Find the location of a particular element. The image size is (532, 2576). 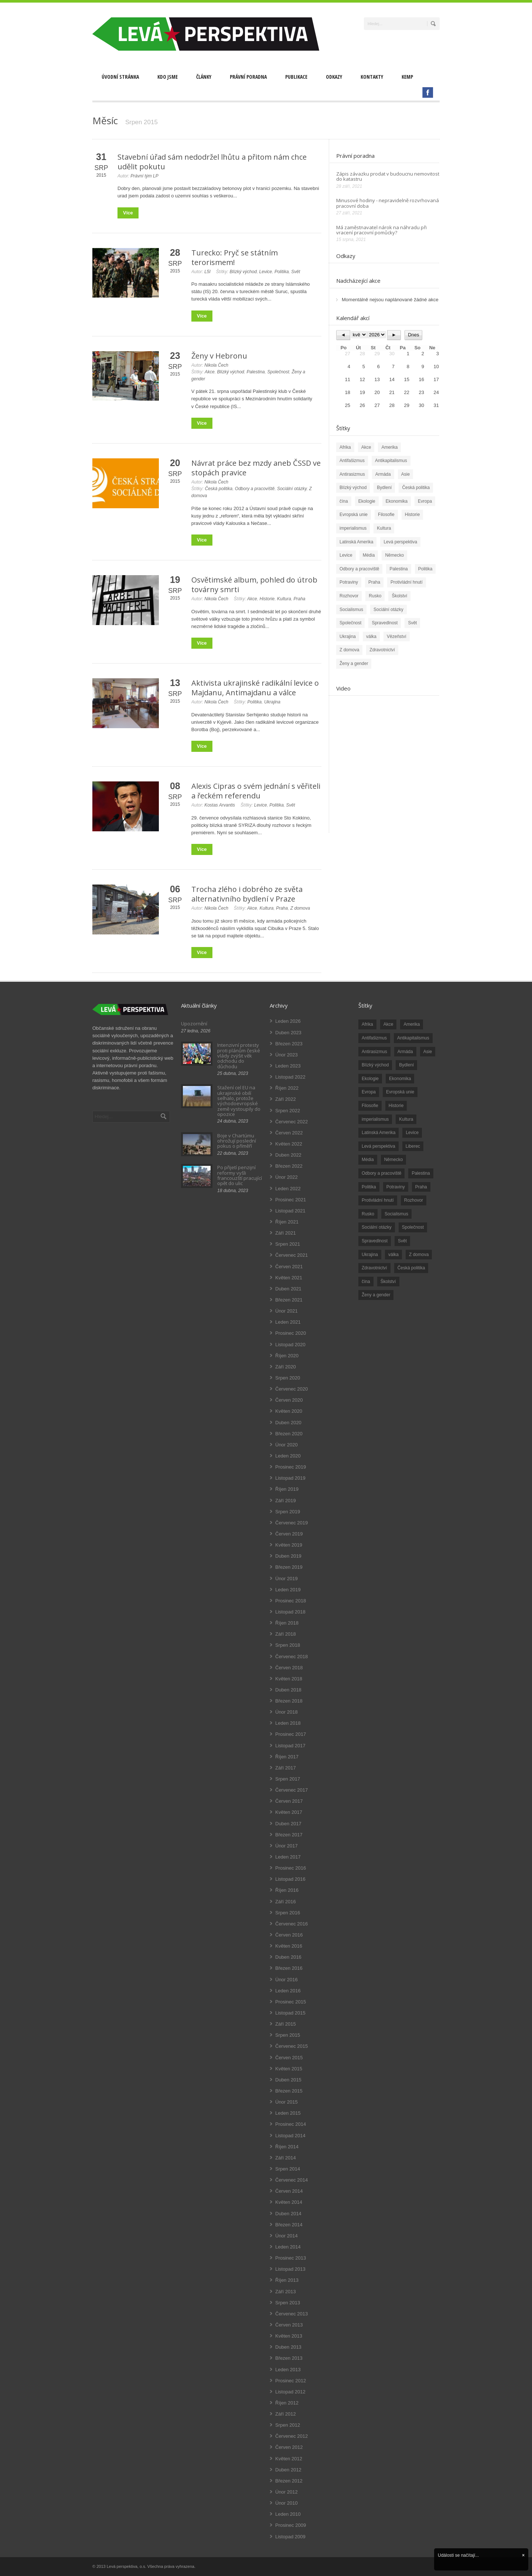

Návrat práce bez mzdy aneb ČSSD ve stopách pravice is located at coordinates (256, 468).